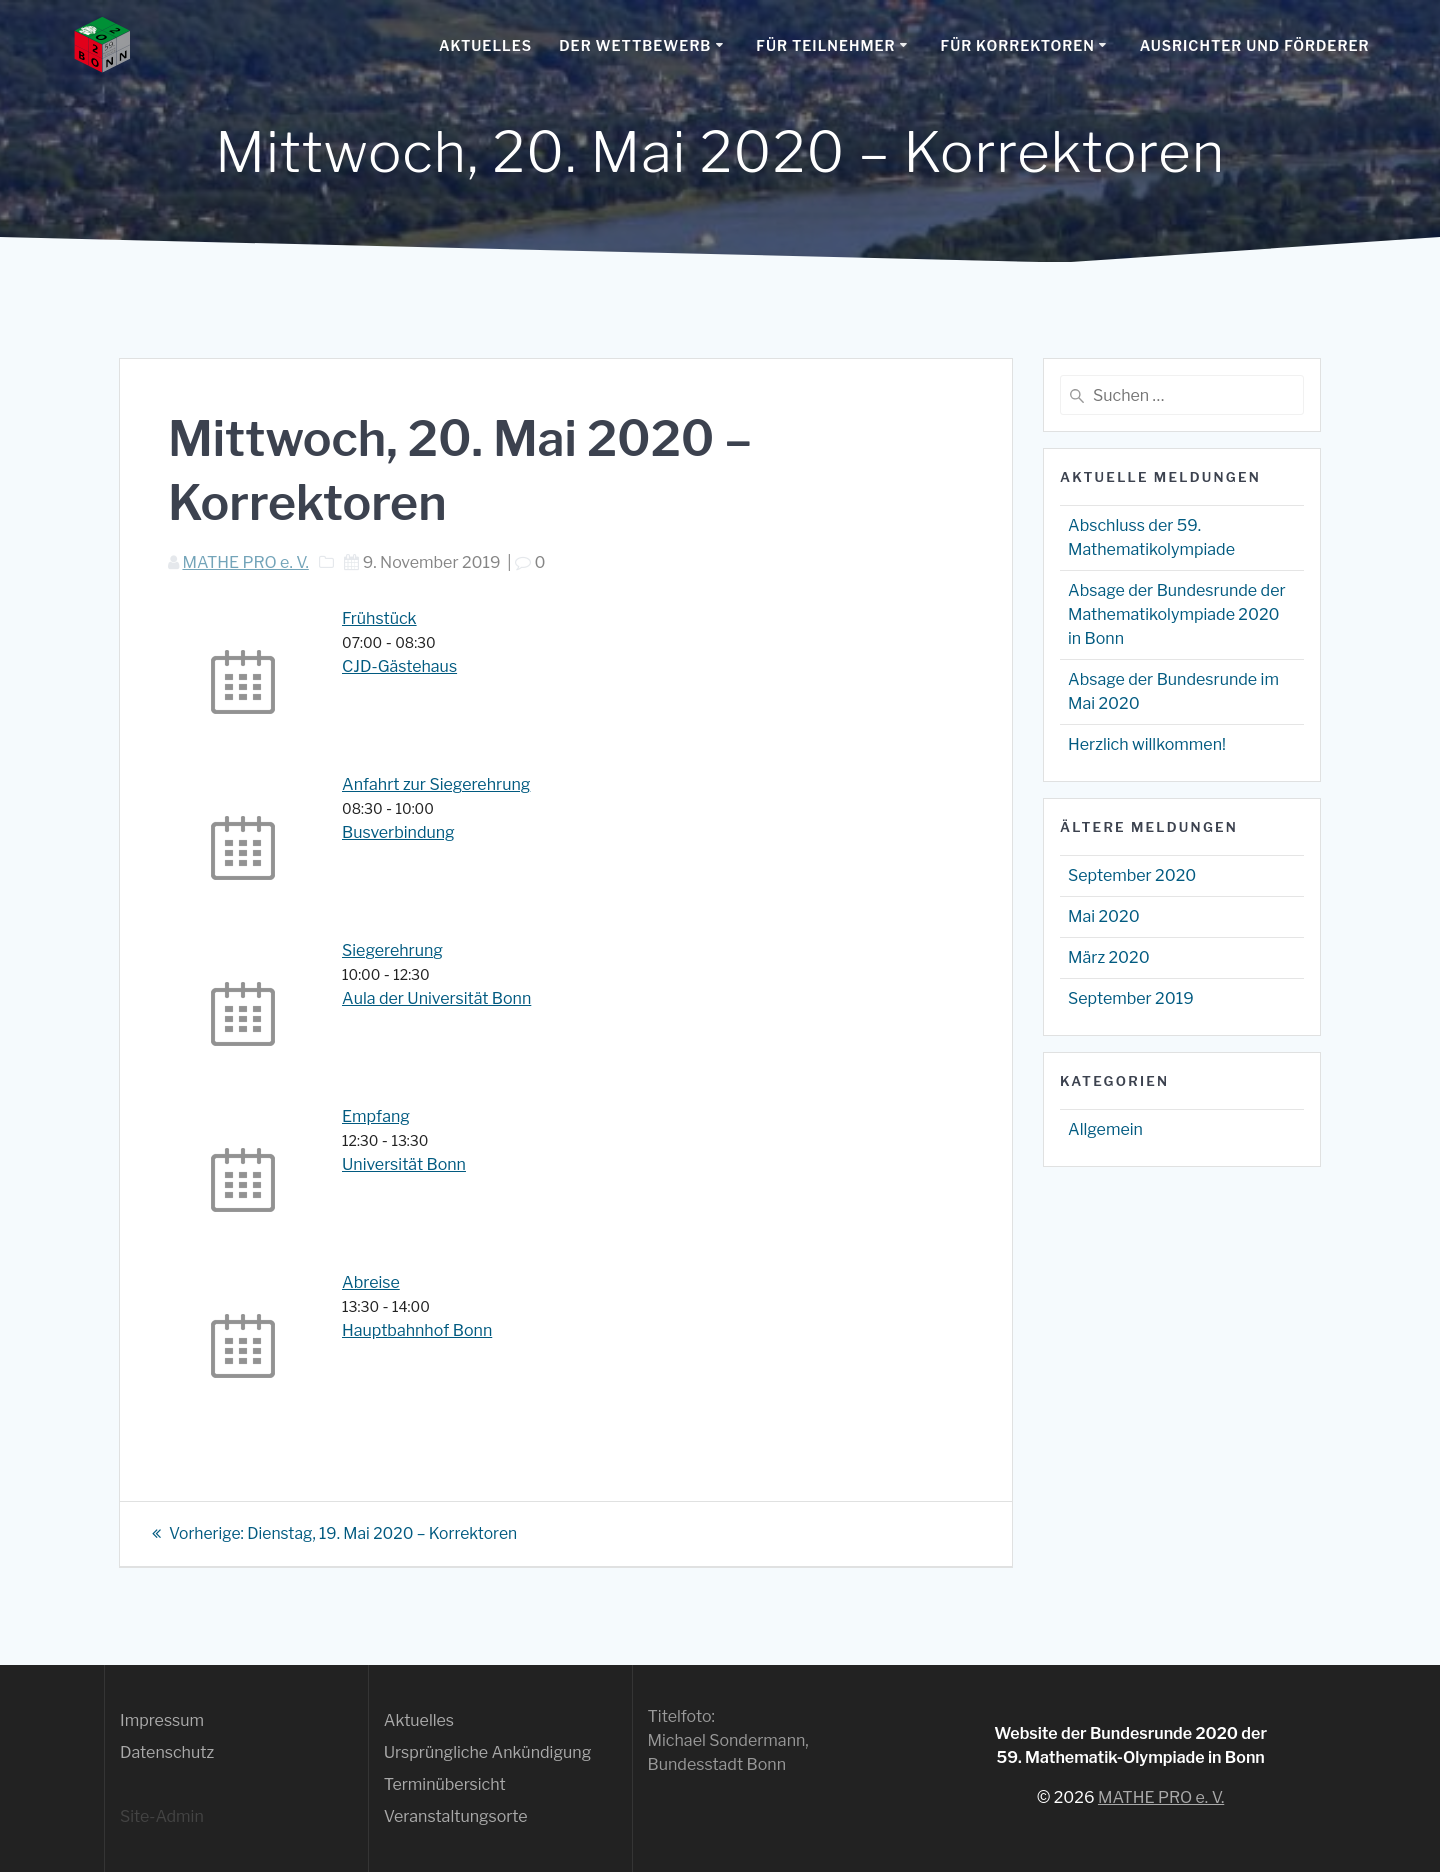 Image resolution: width=1440 pixels, height=1872 pixels. What do you see at coordinates (445, 1784) in the screenshot?
I see `Terminübersicht` at bounding box center [445, 1784].